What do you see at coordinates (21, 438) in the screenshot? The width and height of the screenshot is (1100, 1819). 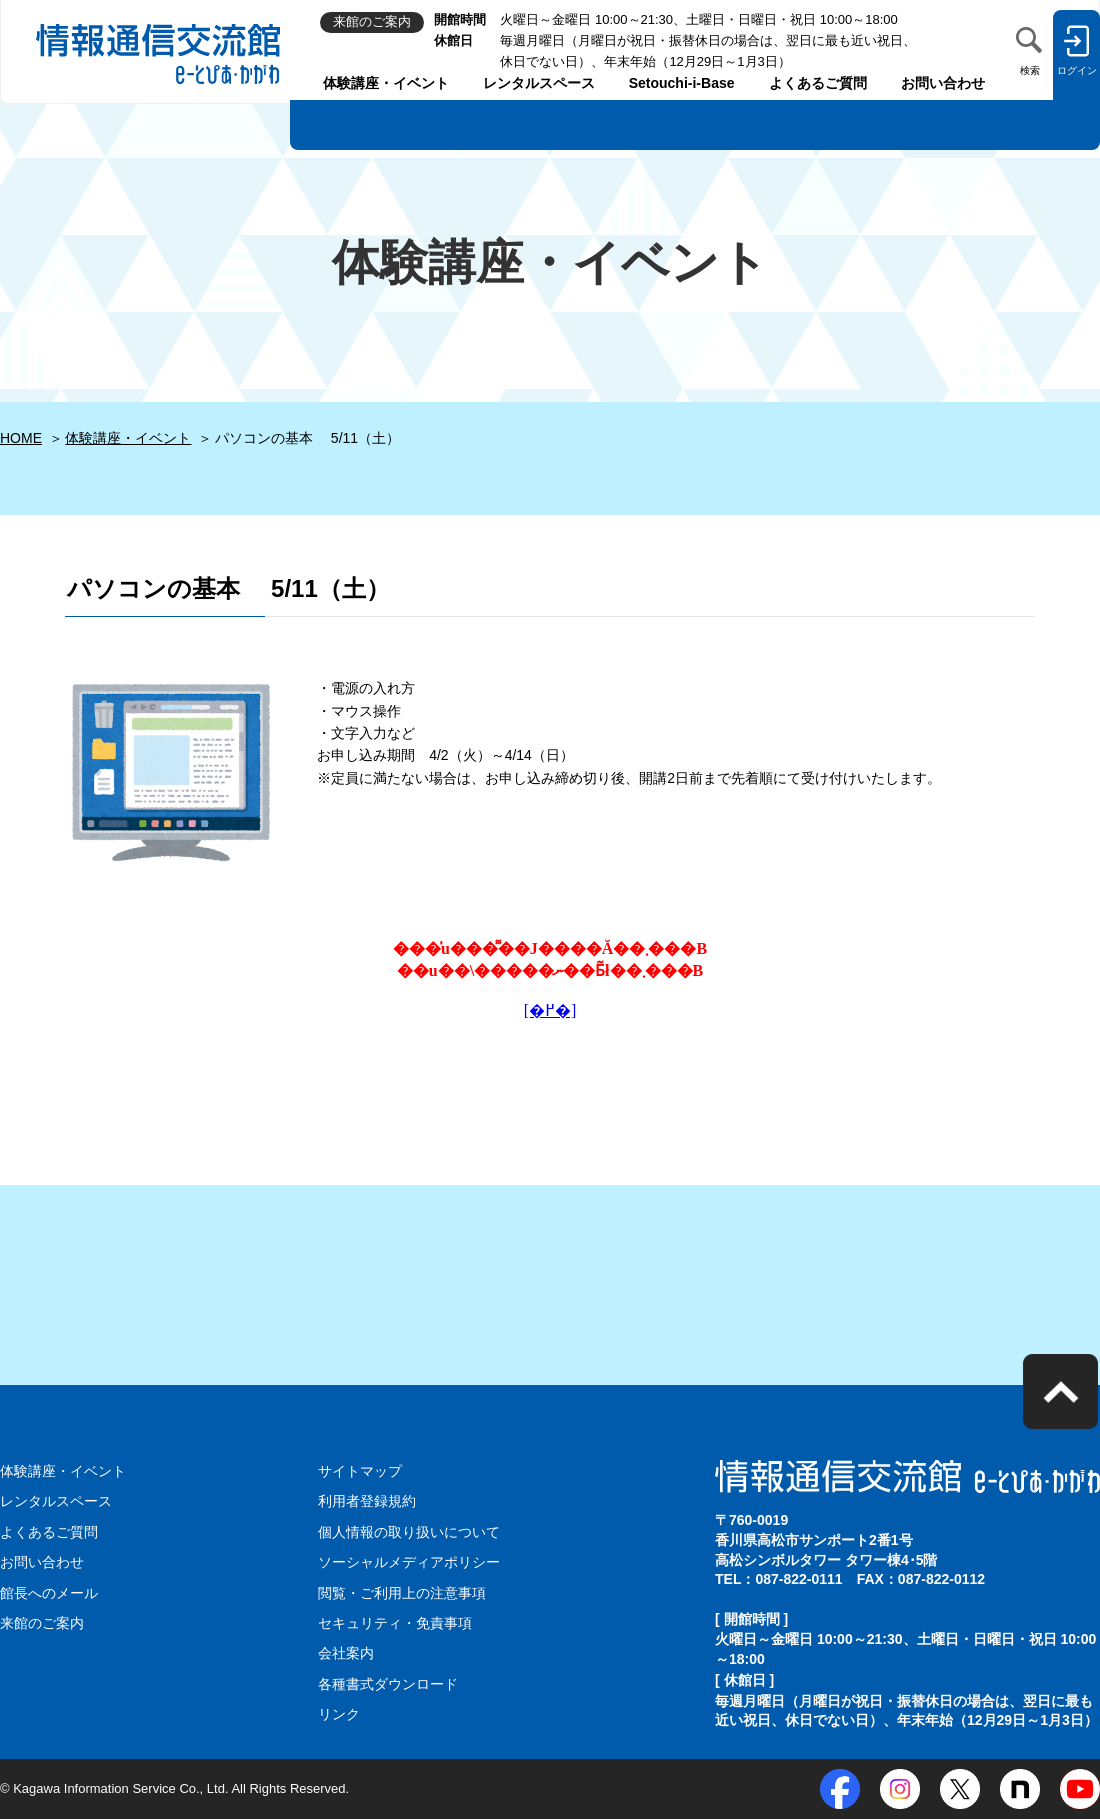 I see `HOME` at bounding box center [21, 438].